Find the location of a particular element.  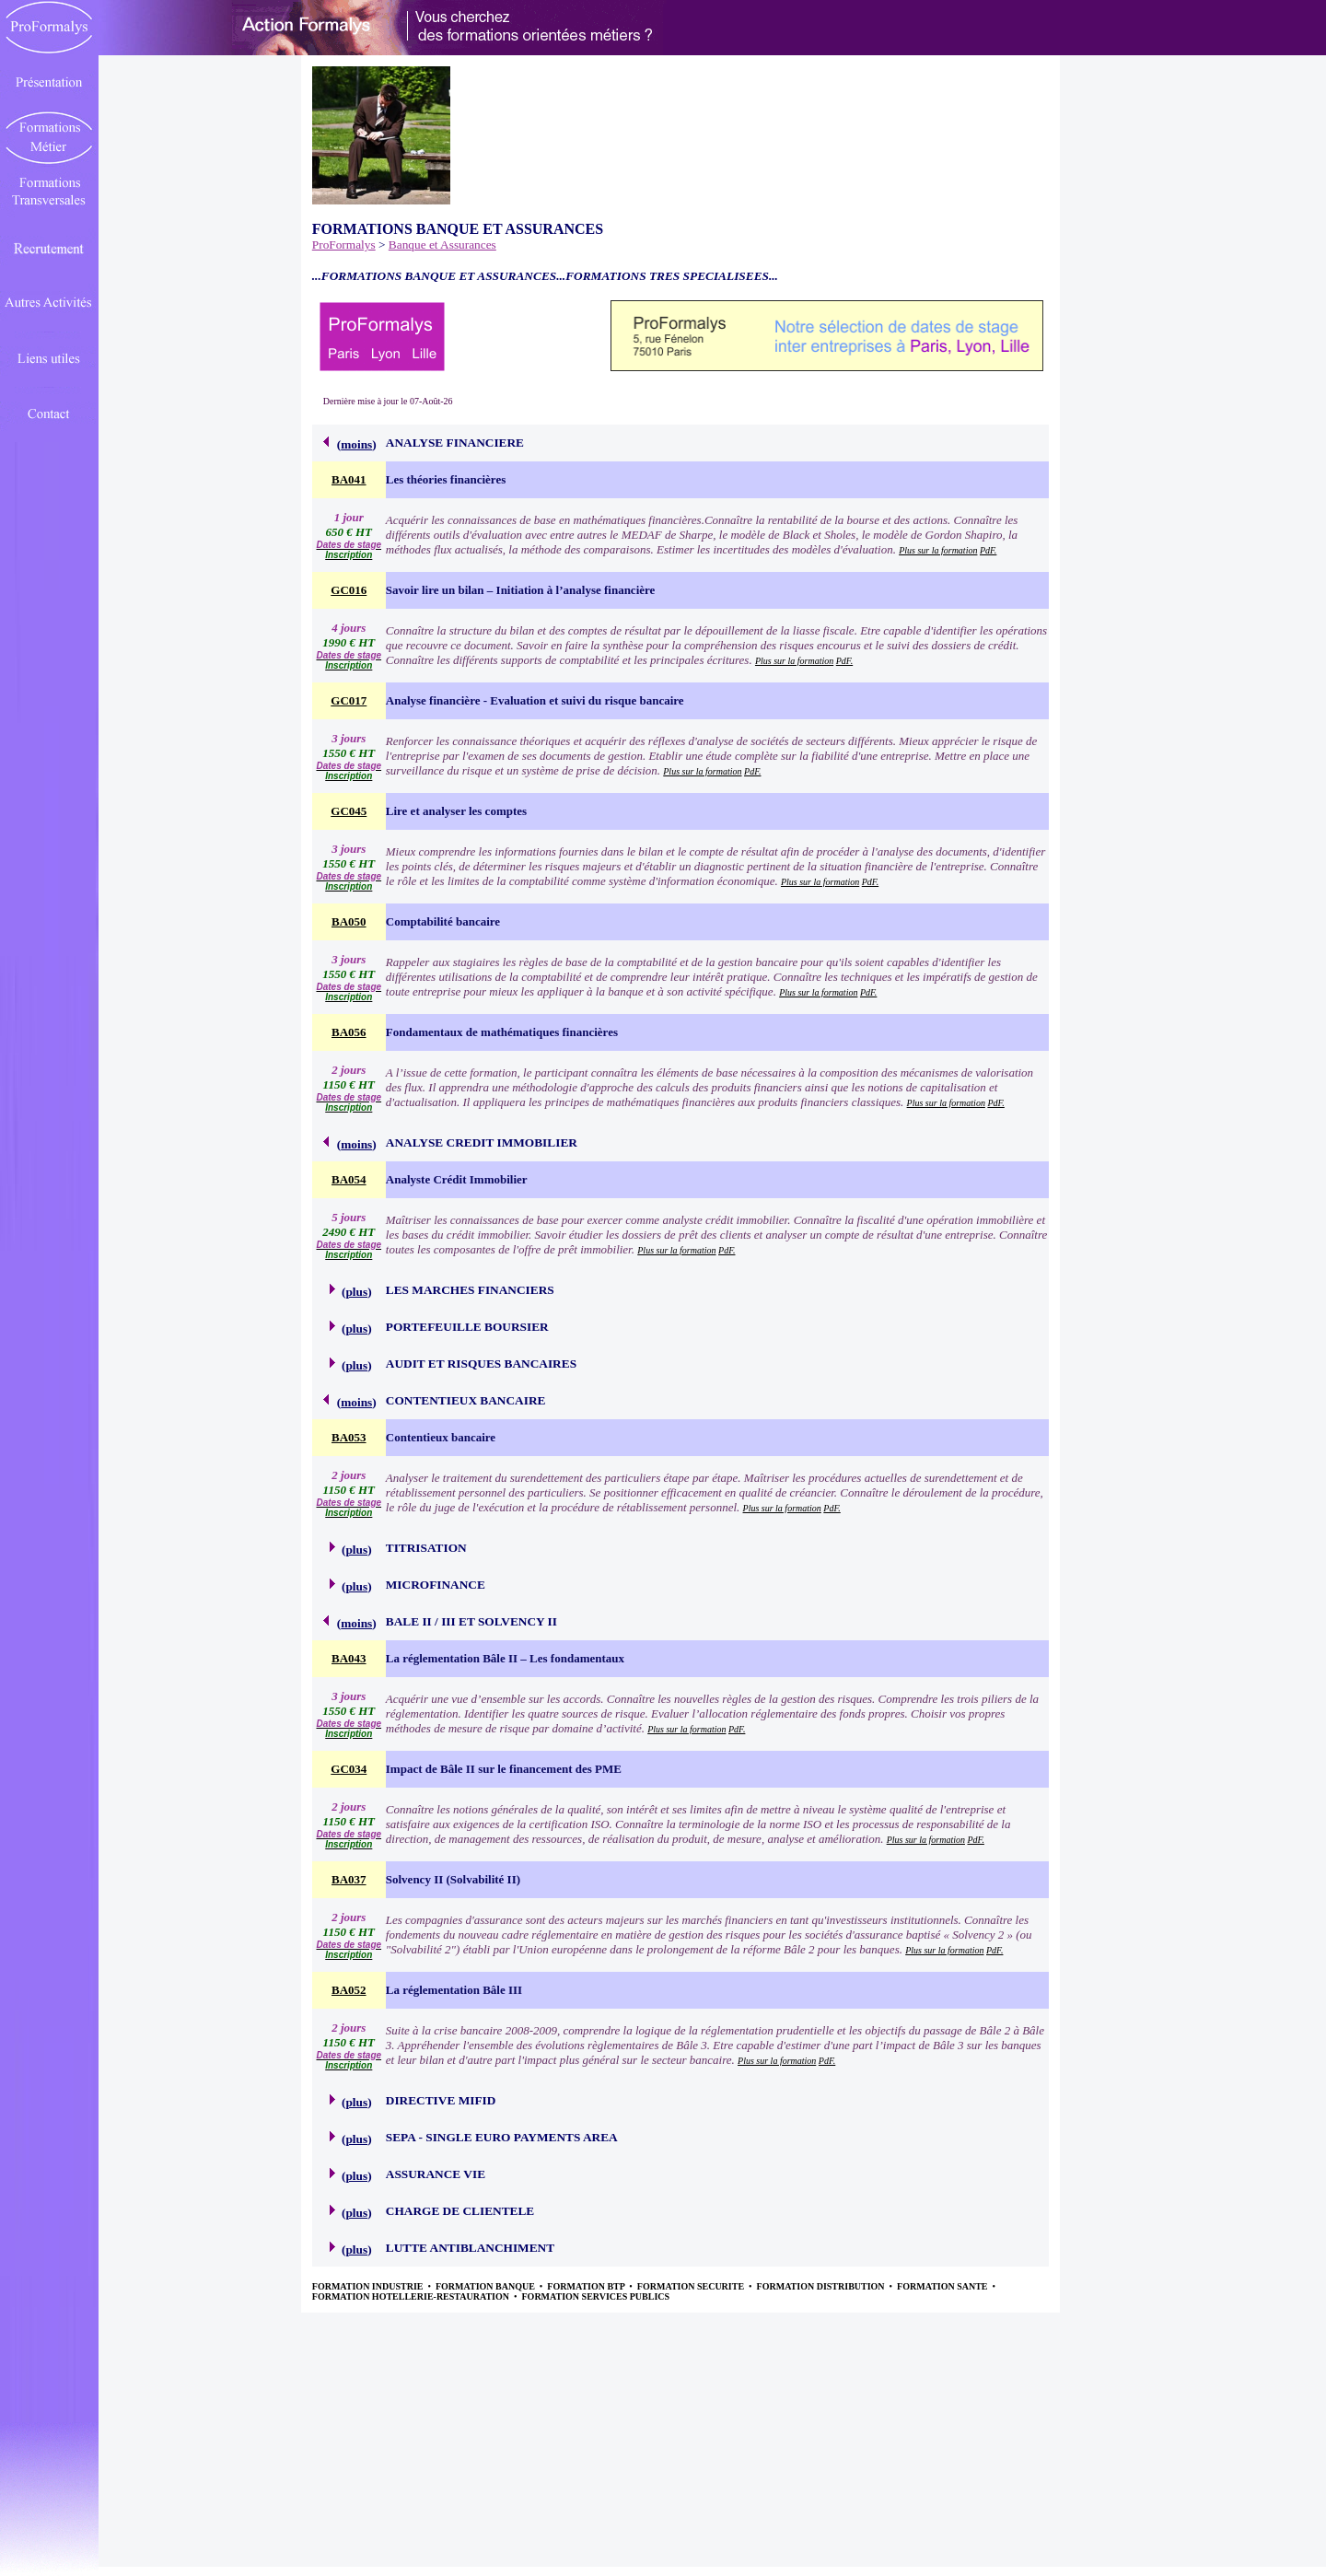

FORMATION HOTELLERIE-RESTAURATION is located at coordinates (412, 2296).